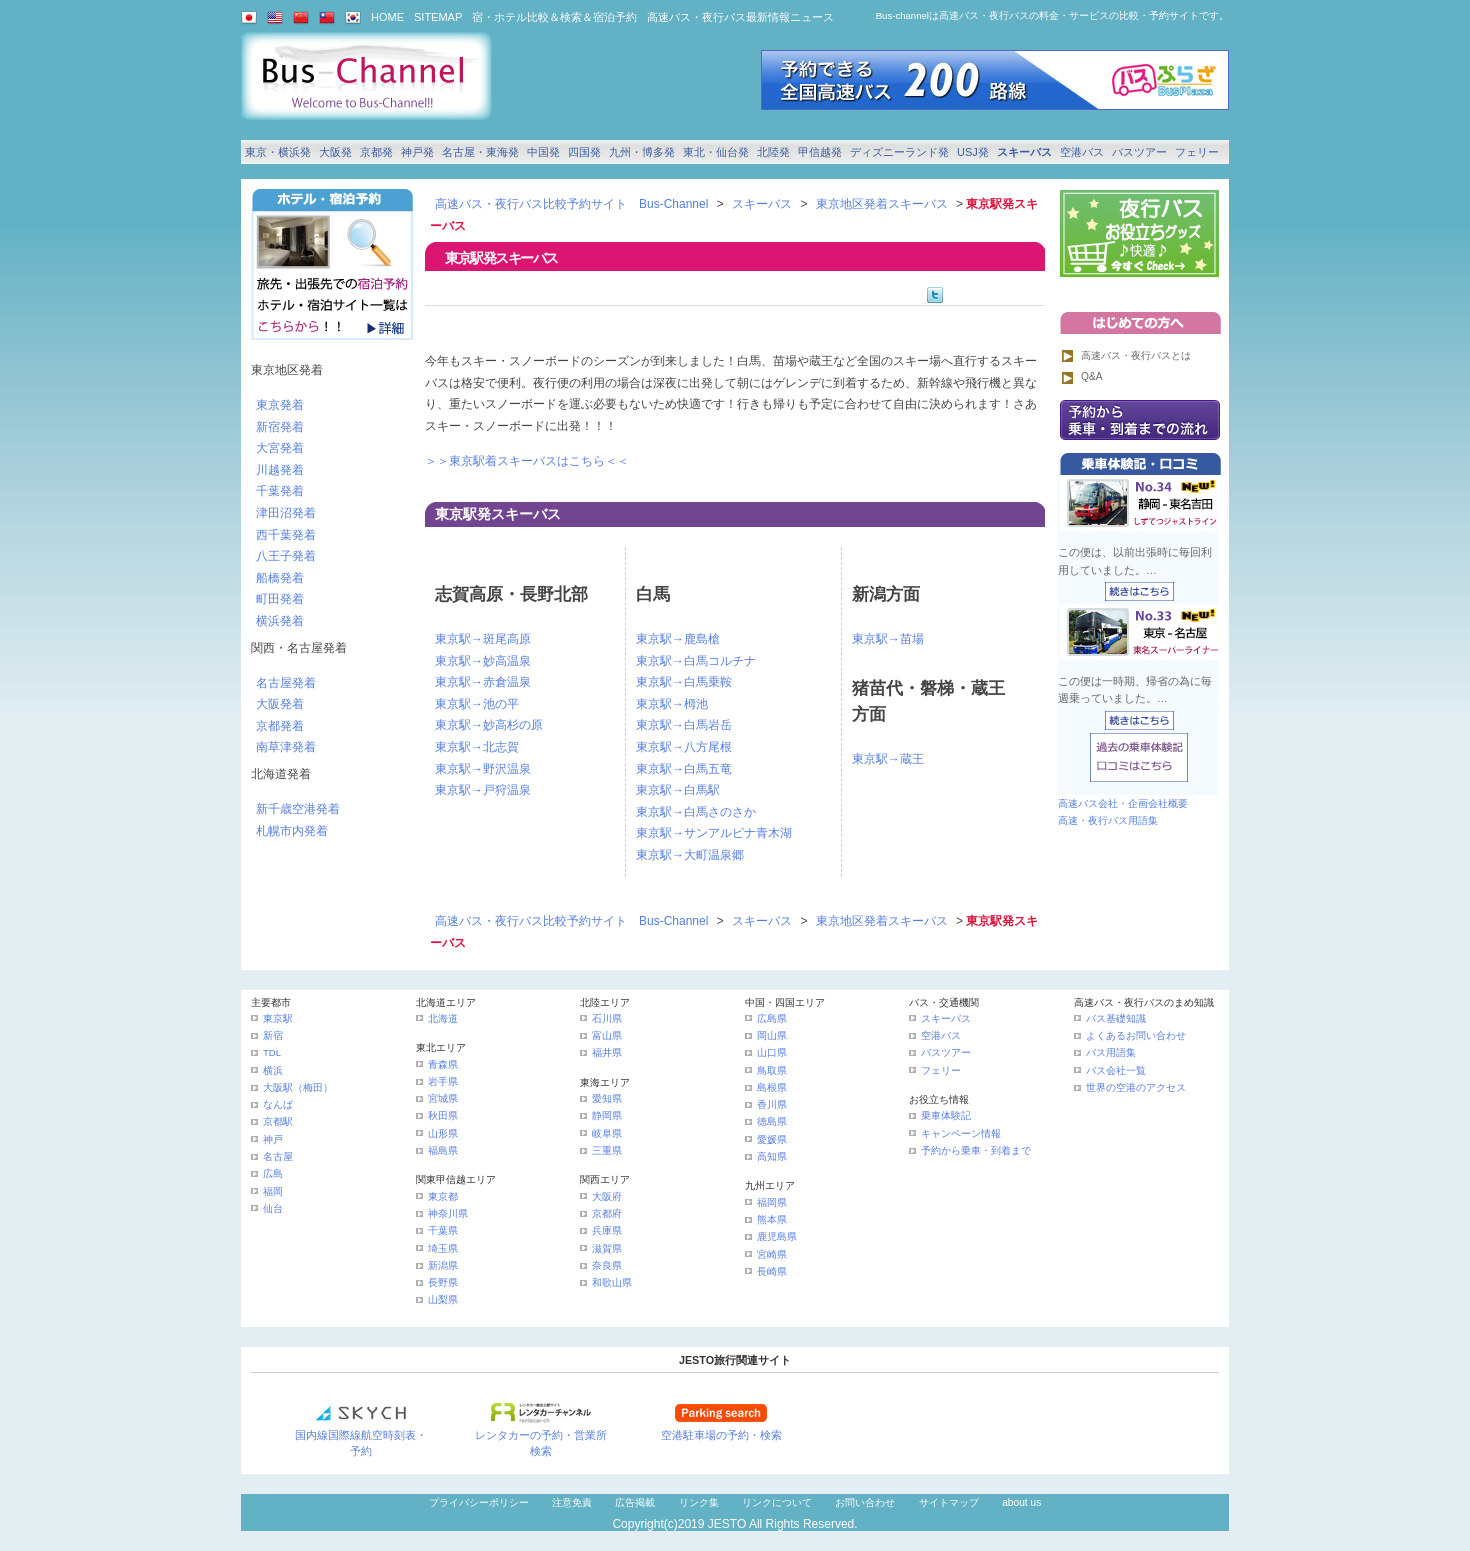 Image resolution: width=1470 pixels, height=1551 pixels. What do you see at coordinates (443, 1282) in the screenshot?
I see `長野県` at bounding box center [443, 1282].